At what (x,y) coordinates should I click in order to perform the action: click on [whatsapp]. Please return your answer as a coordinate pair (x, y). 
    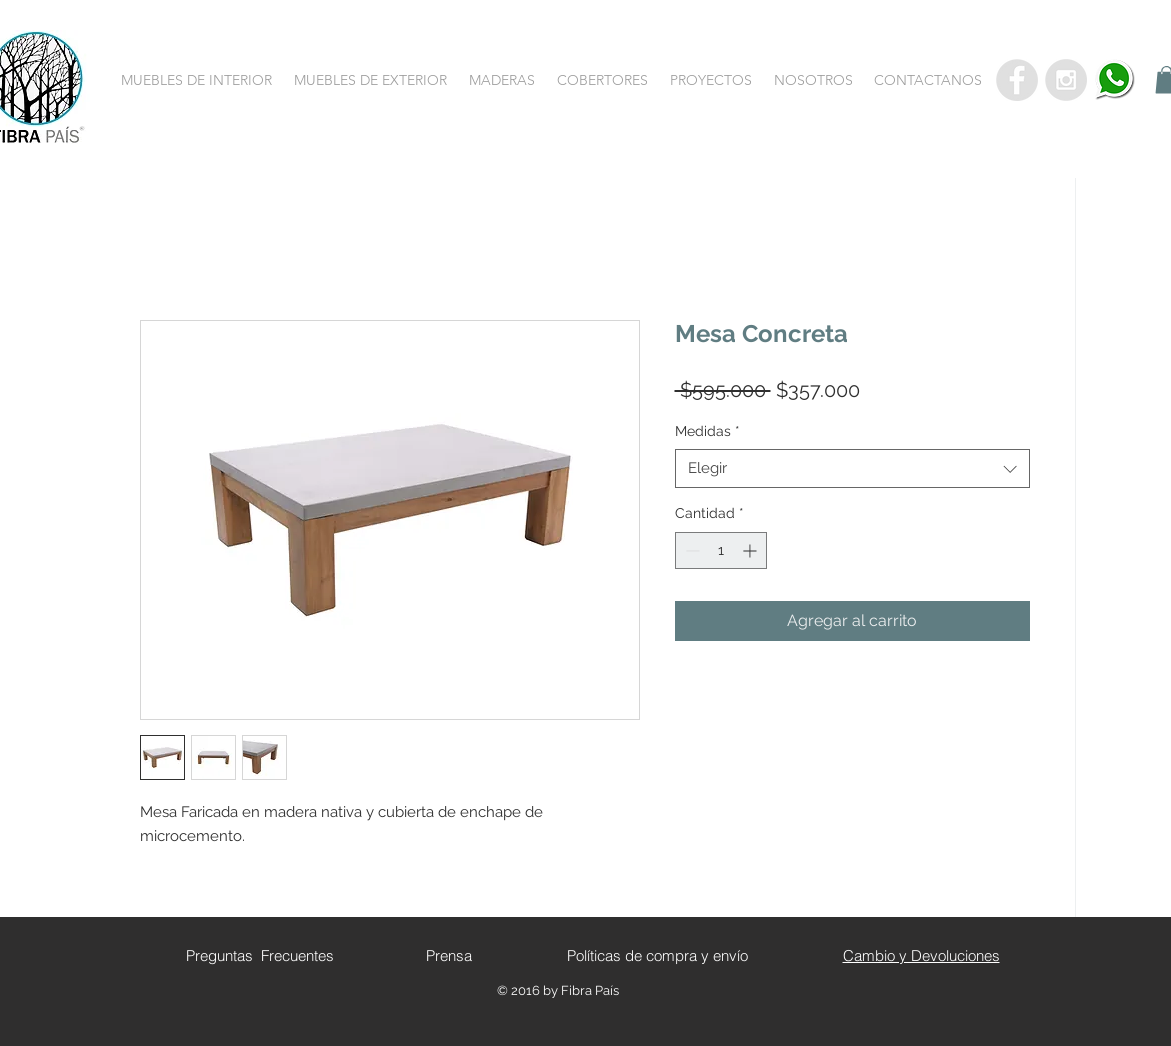
    Looking at the image, I should click on (1115, 80).